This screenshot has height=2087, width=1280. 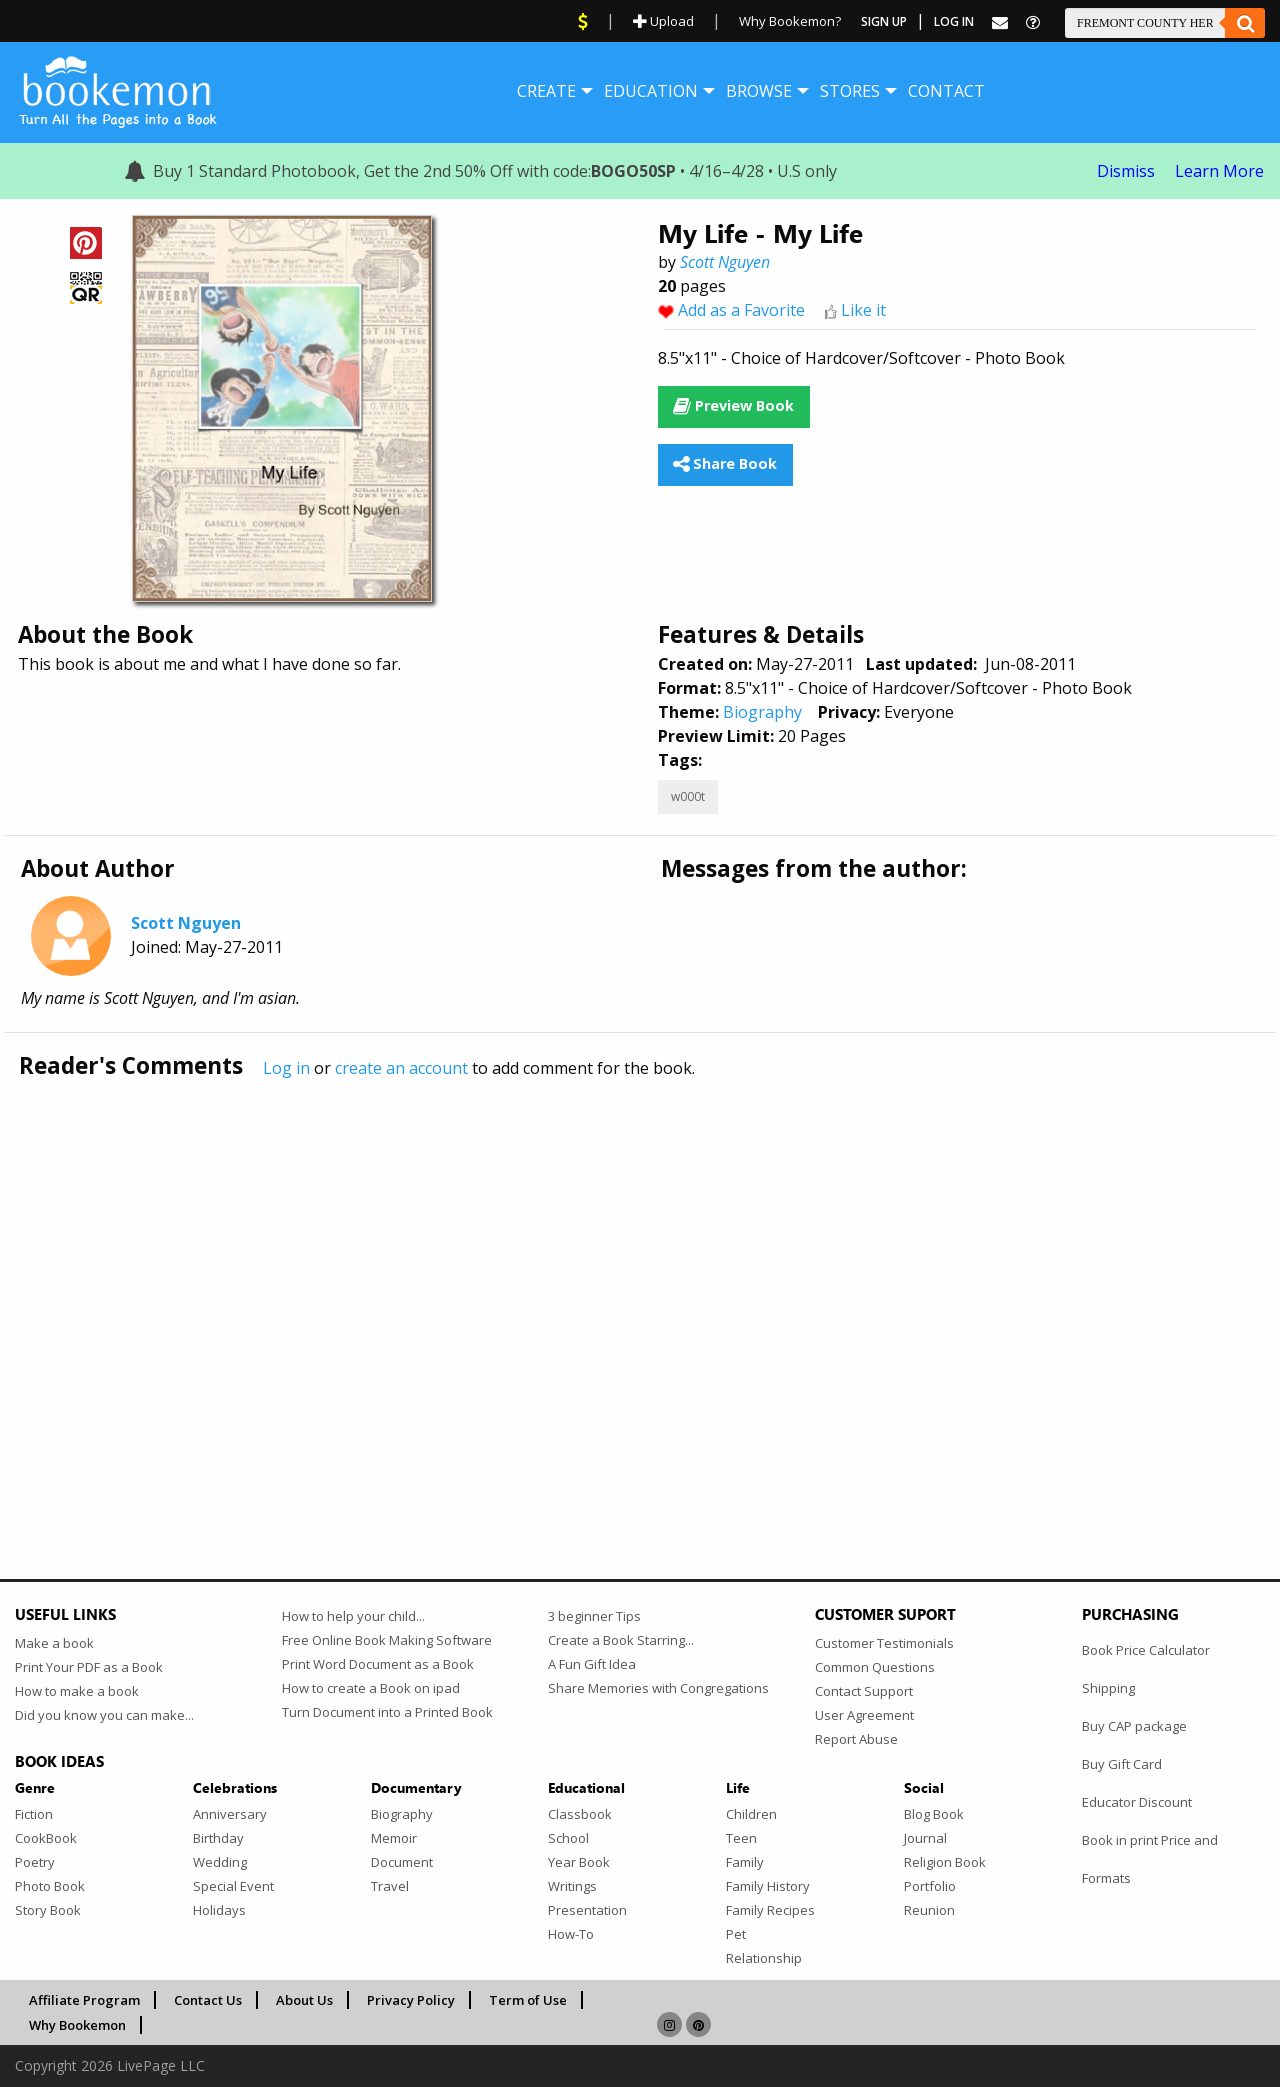 I want to click on Portfolio, so click(x=930, y=1886).